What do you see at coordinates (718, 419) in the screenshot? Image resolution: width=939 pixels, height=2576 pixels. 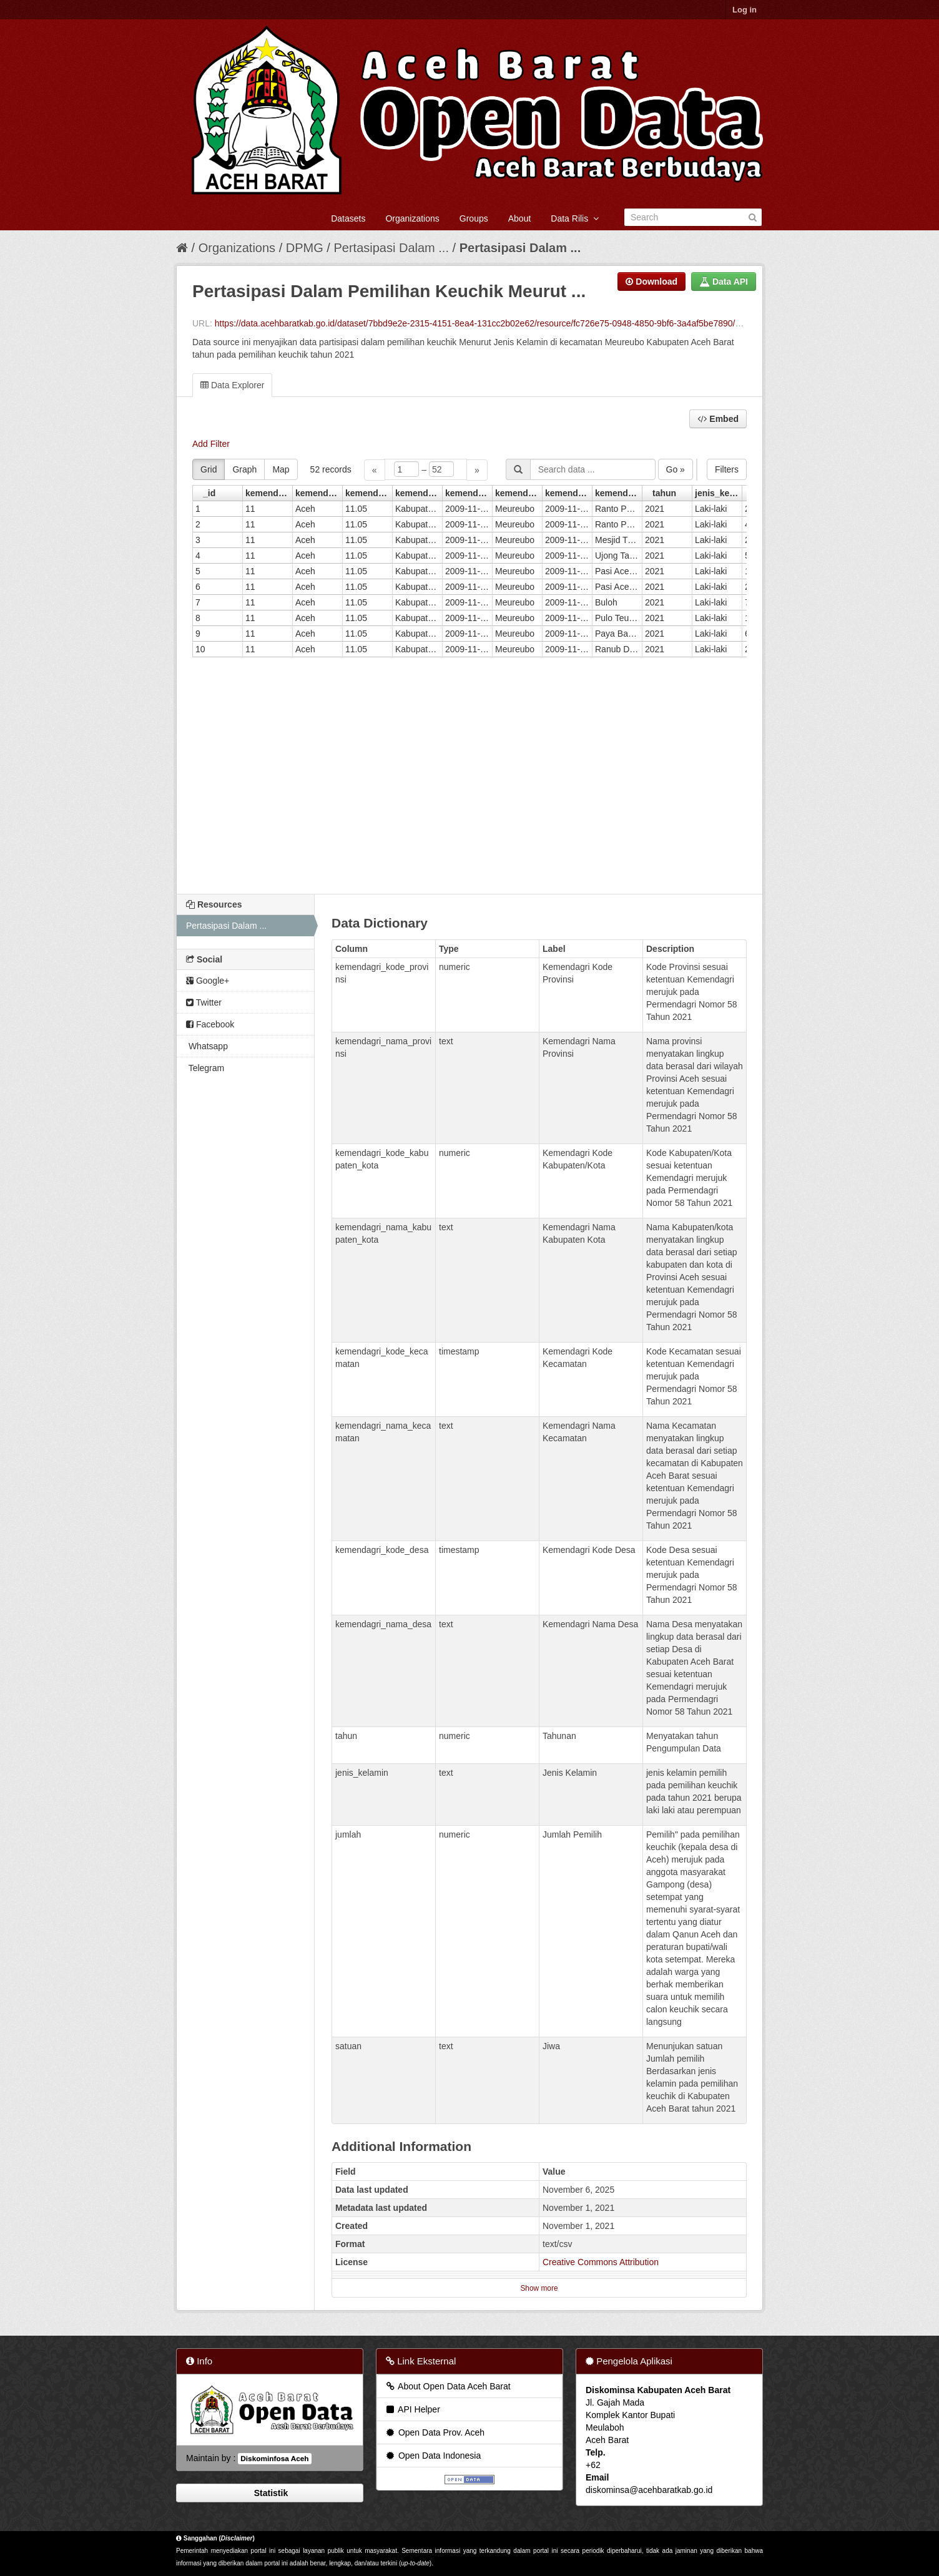 I see `Embed` at bounding box center [718, 419].